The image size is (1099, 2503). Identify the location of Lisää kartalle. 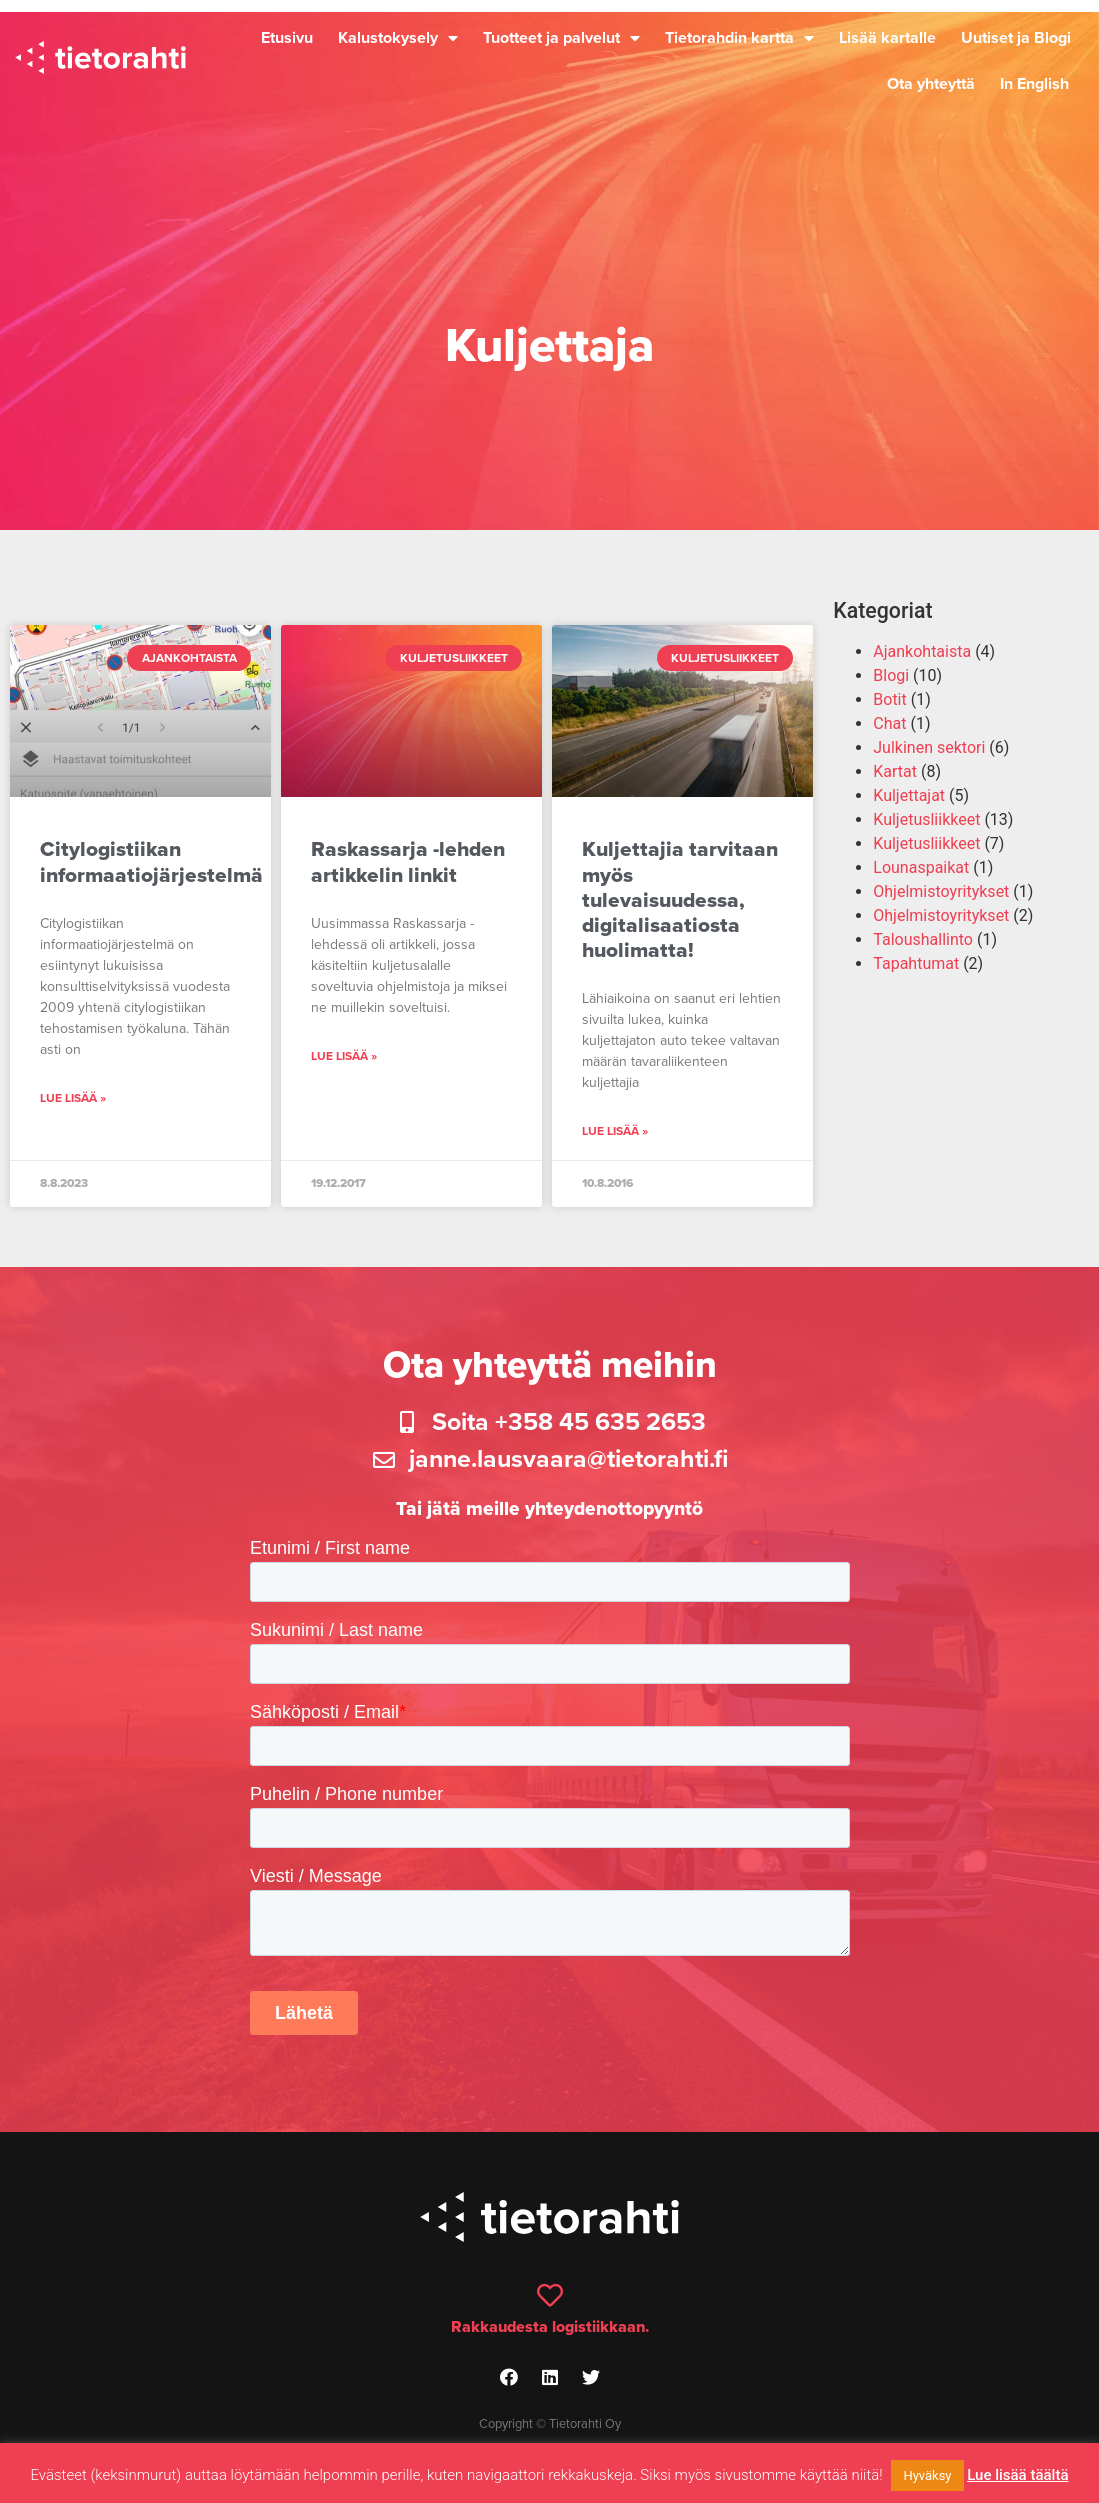
(887, 38).